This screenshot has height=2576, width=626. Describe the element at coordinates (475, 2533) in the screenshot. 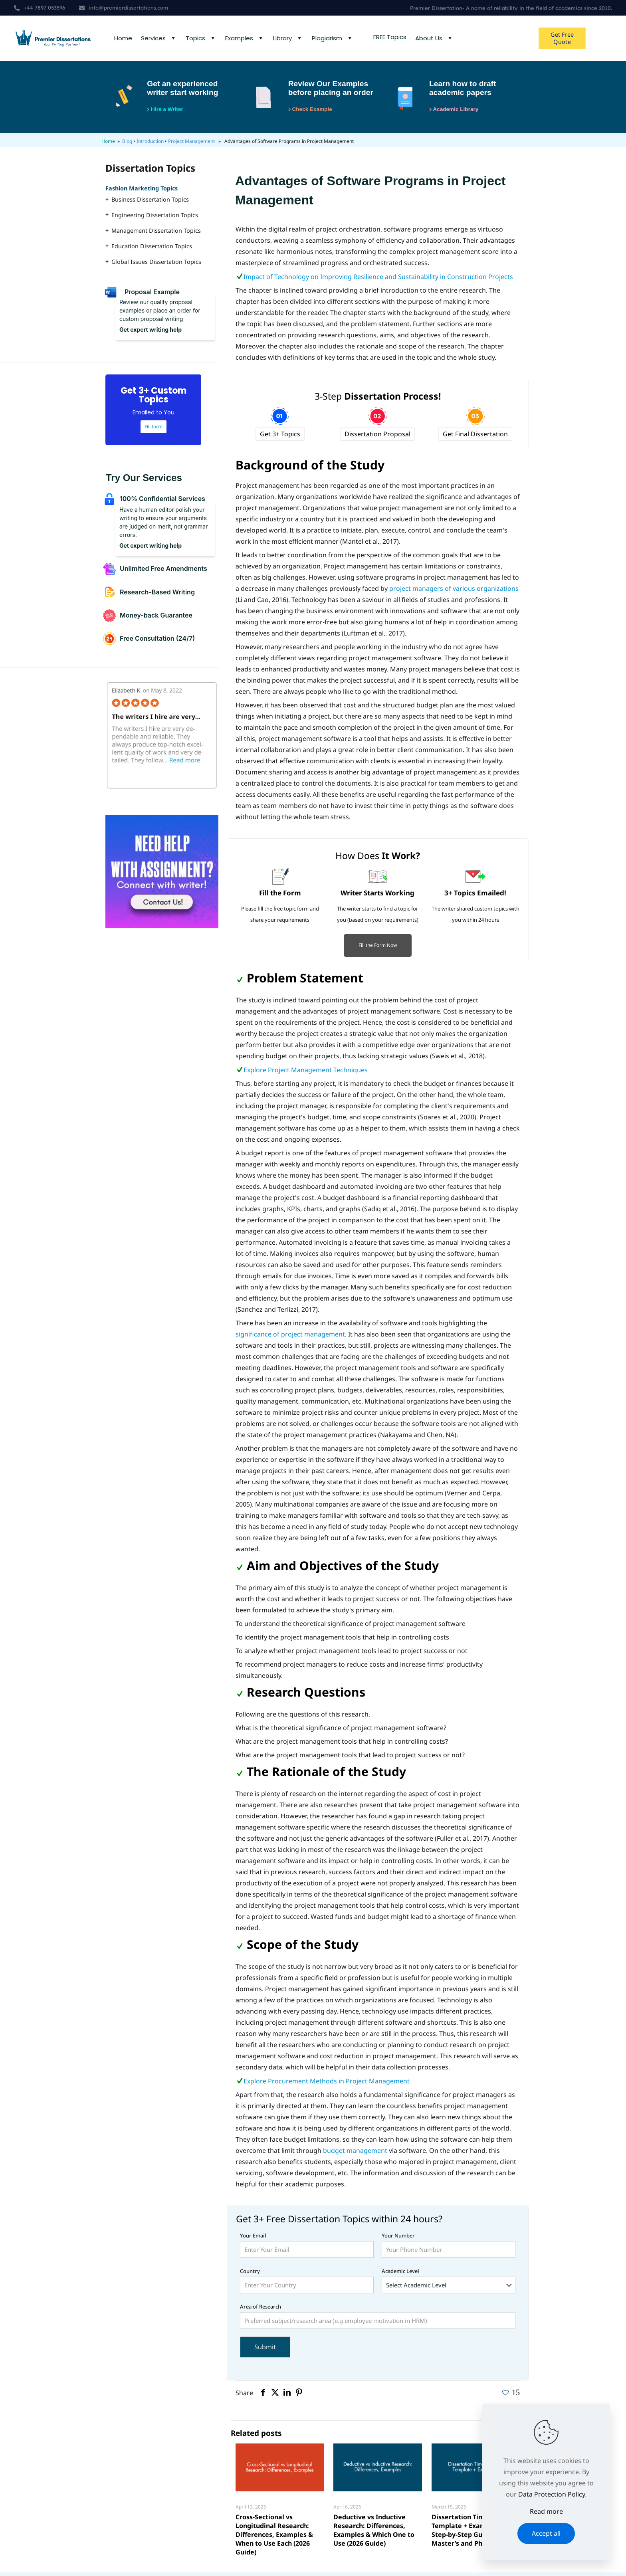

I see `Dissertation Timeline (Free Template + Examples): Step-by-Step Guide for Master’s and PhD Students` at that location.